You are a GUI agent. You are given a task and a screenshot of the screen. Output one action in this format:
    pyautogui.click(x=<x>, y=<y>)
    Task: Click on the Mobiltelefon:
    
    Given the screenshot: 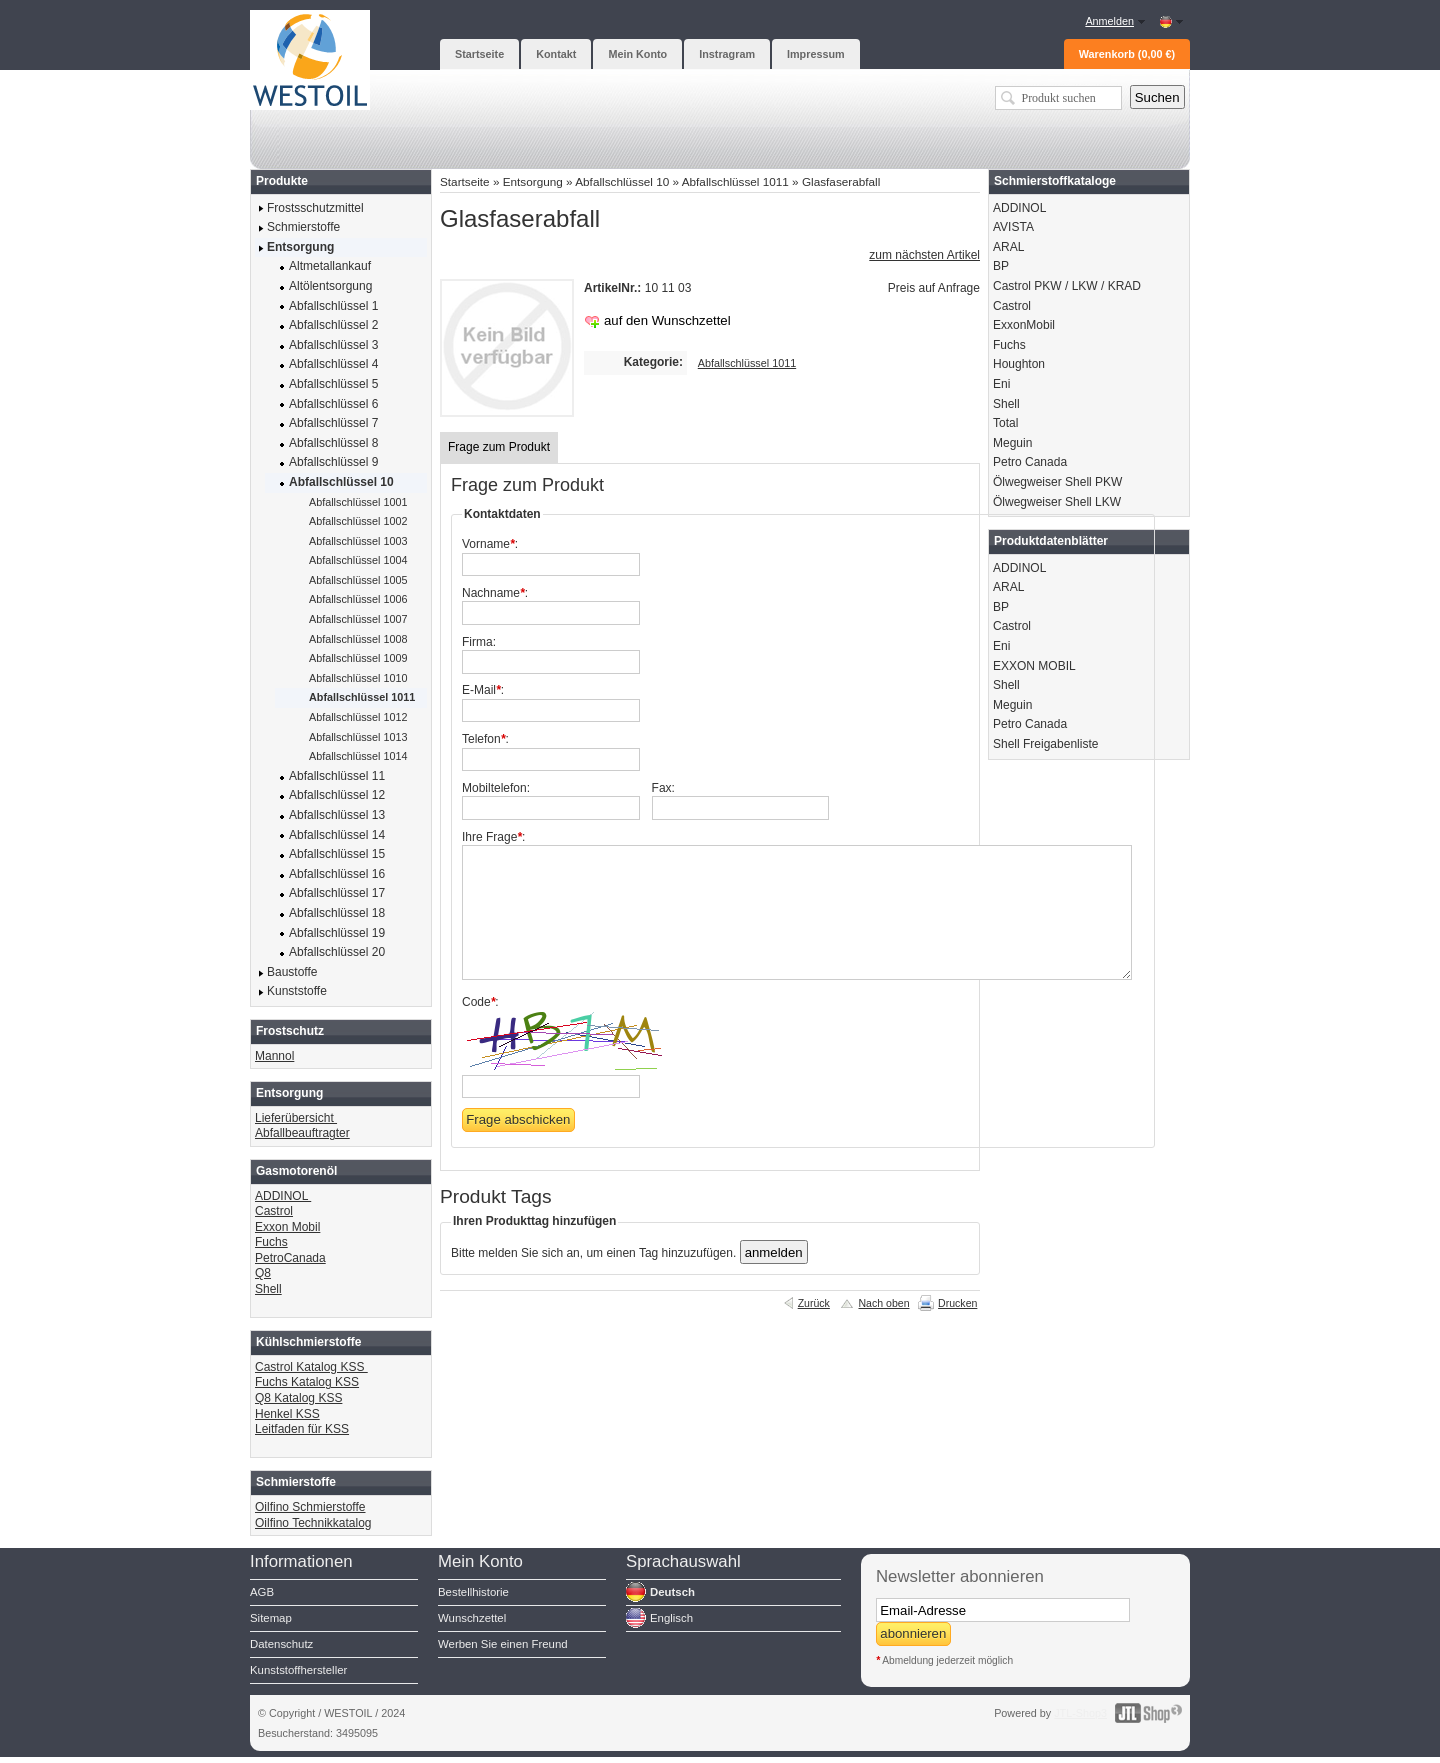 What is the action you would take?
    pyautogui.click(x=496, y=788)
    